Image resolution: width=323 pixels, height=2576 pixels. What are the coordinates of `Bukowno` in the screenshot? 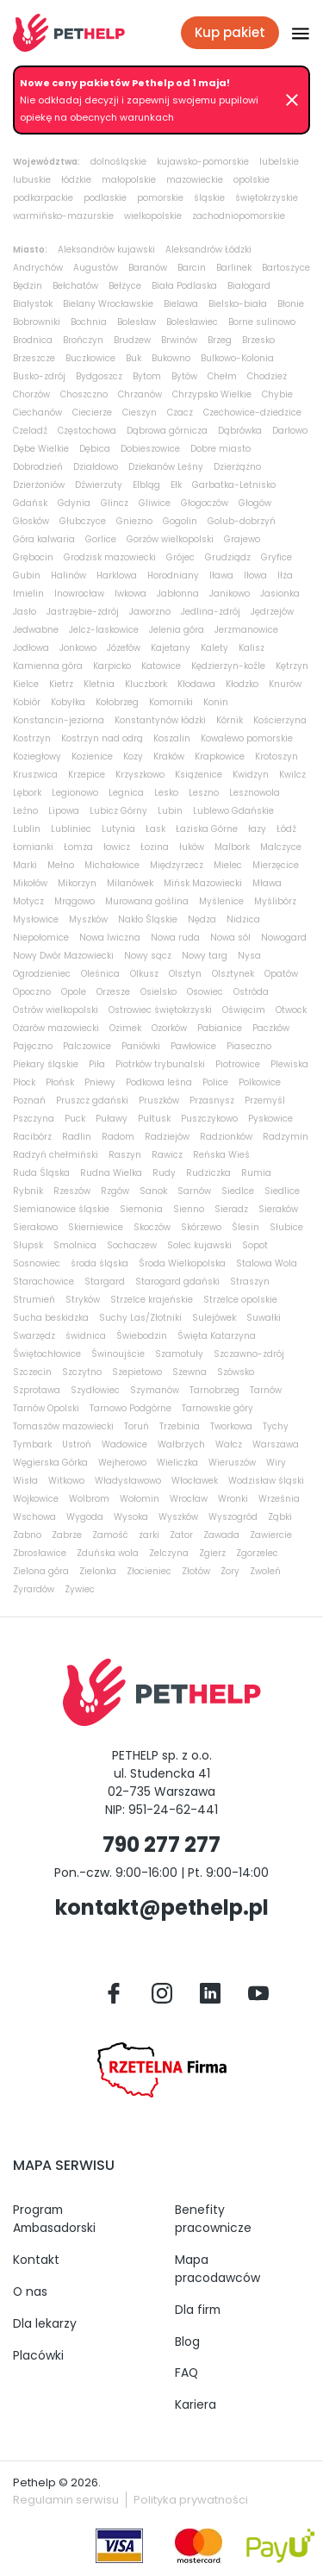 It's located at (171, 358).